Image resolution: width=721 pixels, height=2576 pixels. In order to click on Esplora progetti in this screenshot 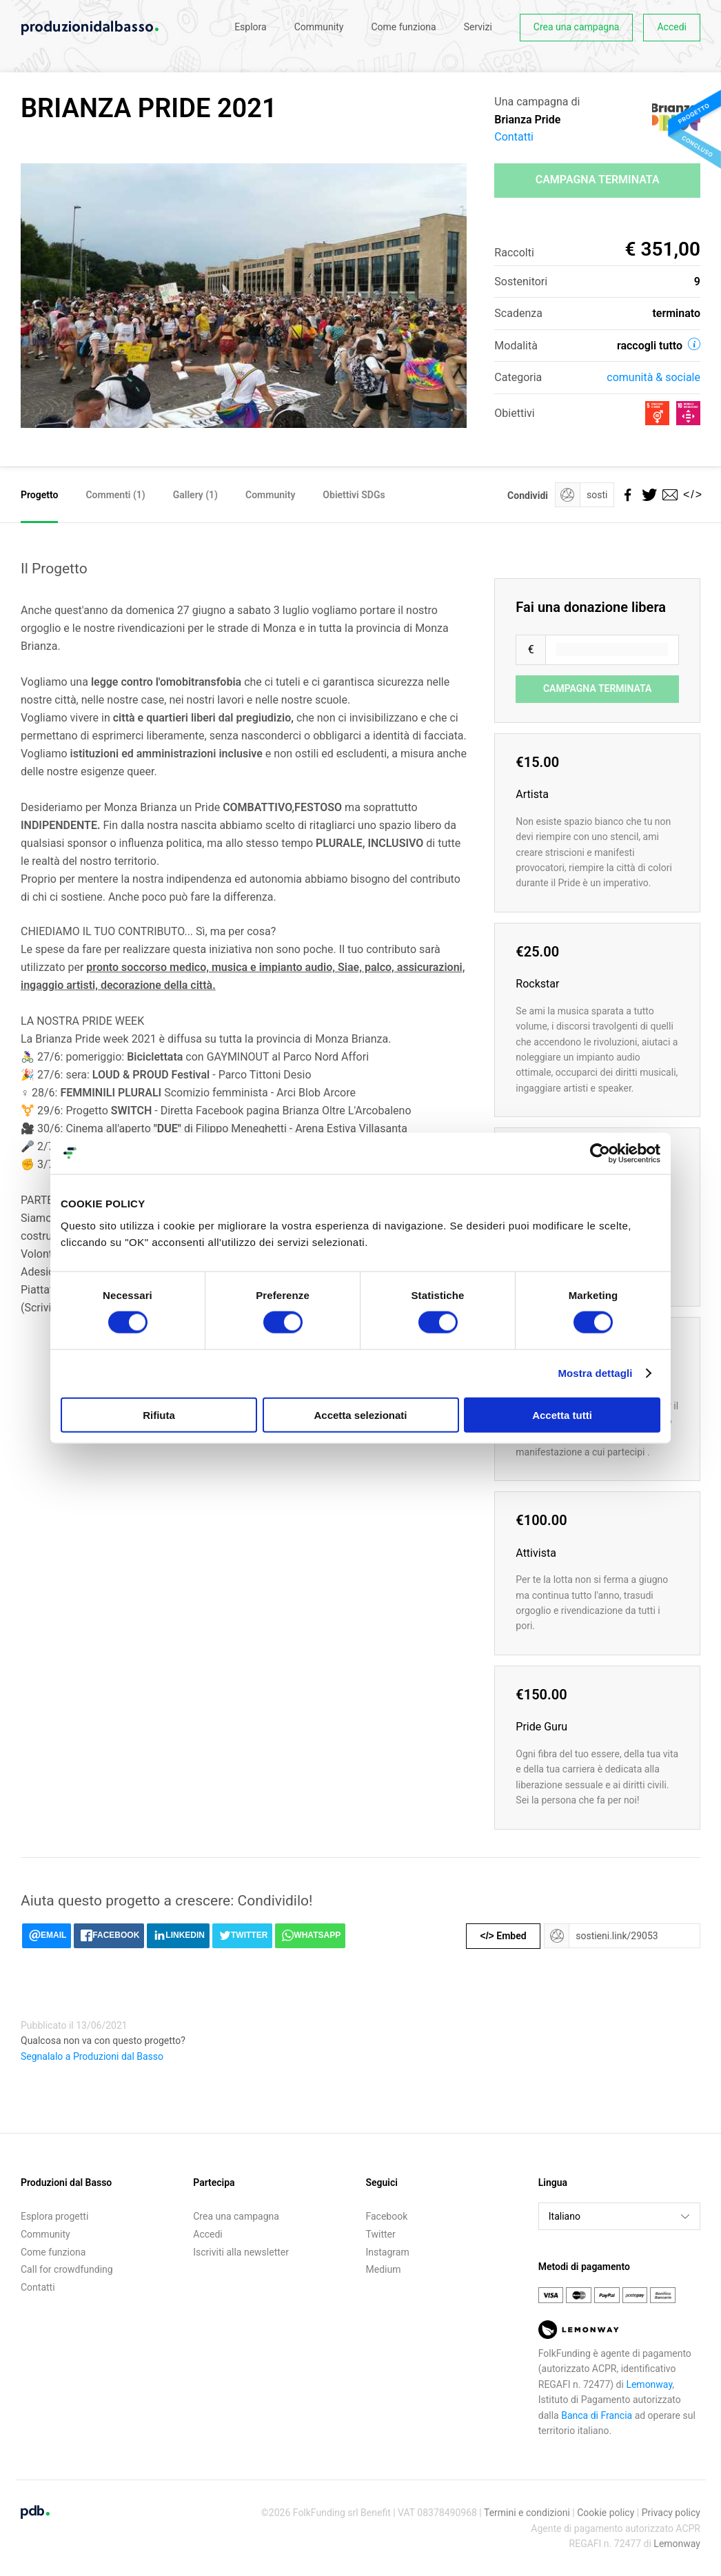, I will do `click(54, 2216)`.